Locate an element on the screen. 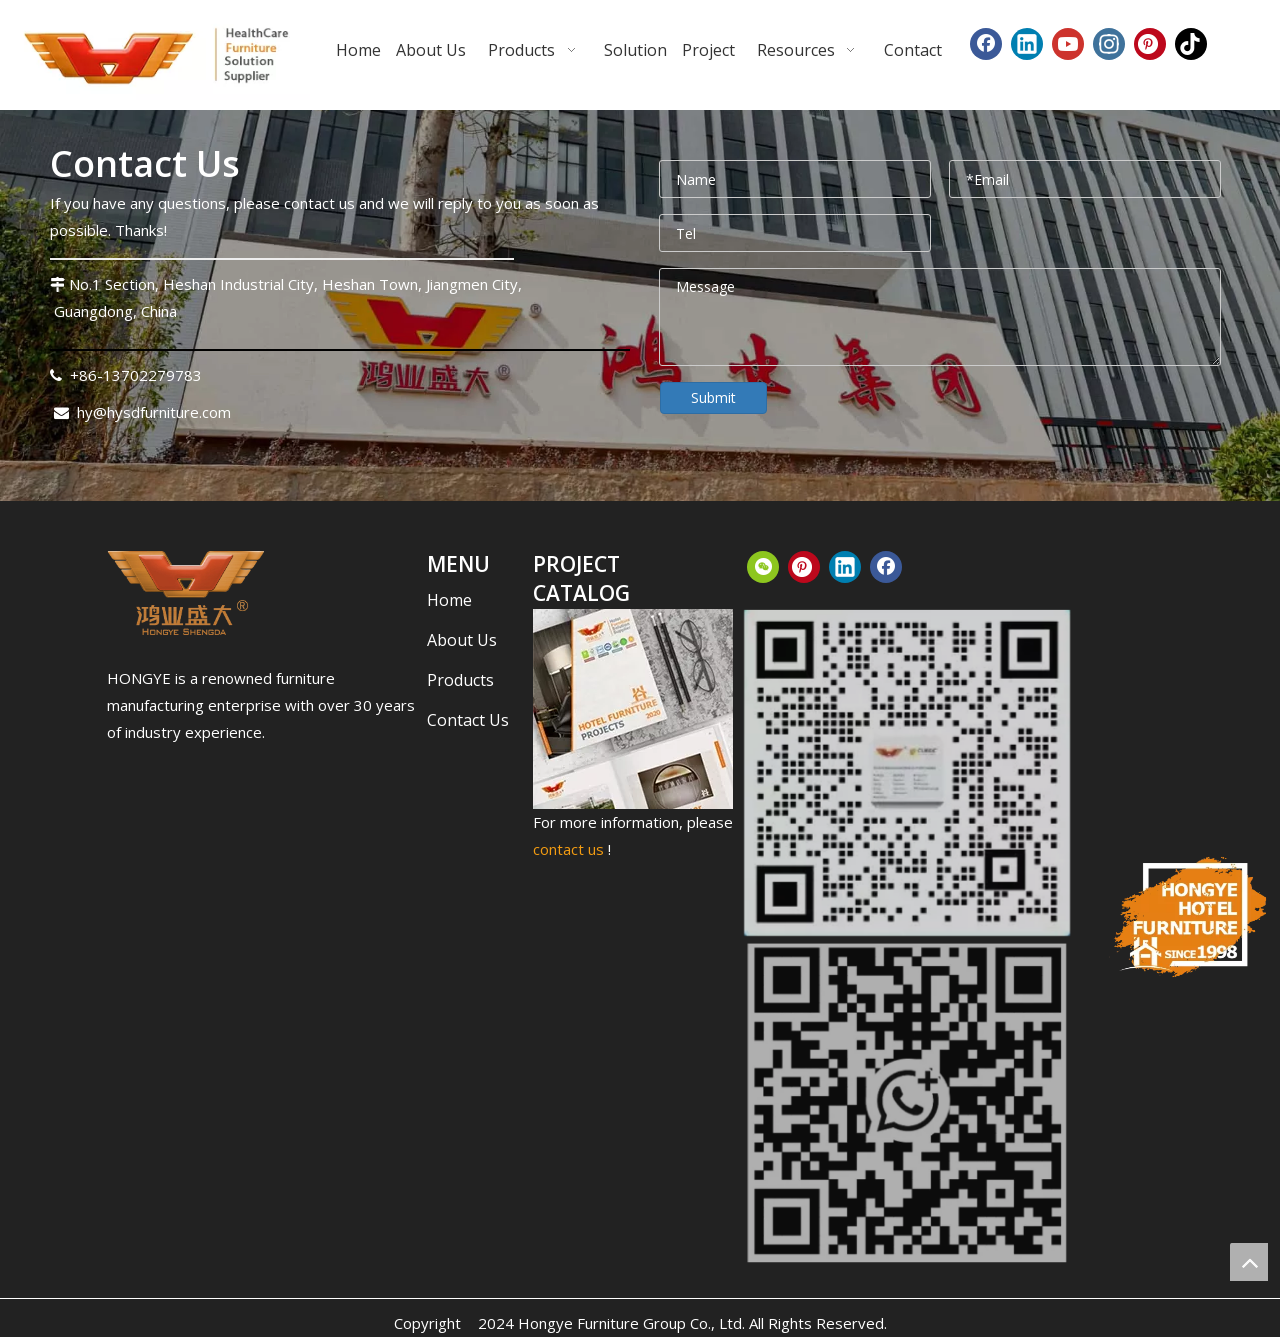 The image size is (1280, 1337). top is located at coordinates (1249, 1262).